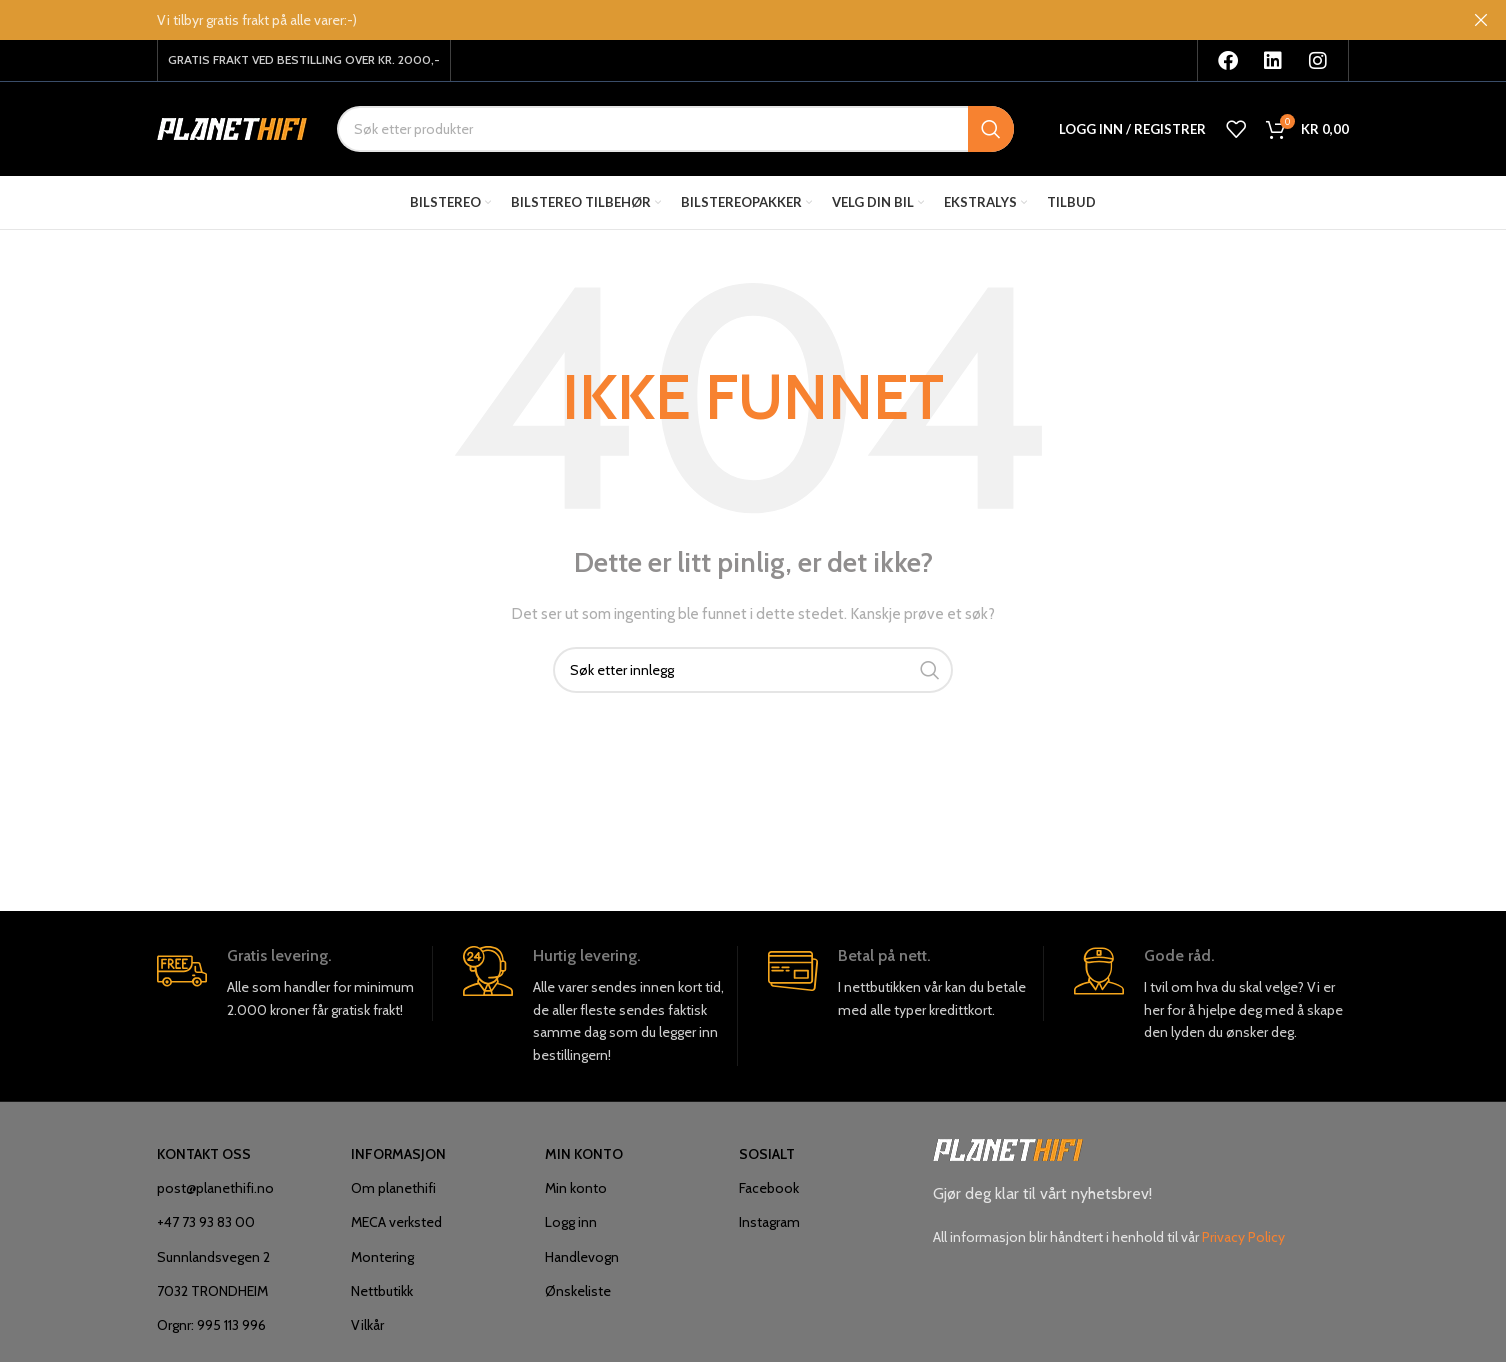 The width and height of the screenshot is (1506, 1362). I want to click on Orgnr: 995 113 996, so click(211, 1333).